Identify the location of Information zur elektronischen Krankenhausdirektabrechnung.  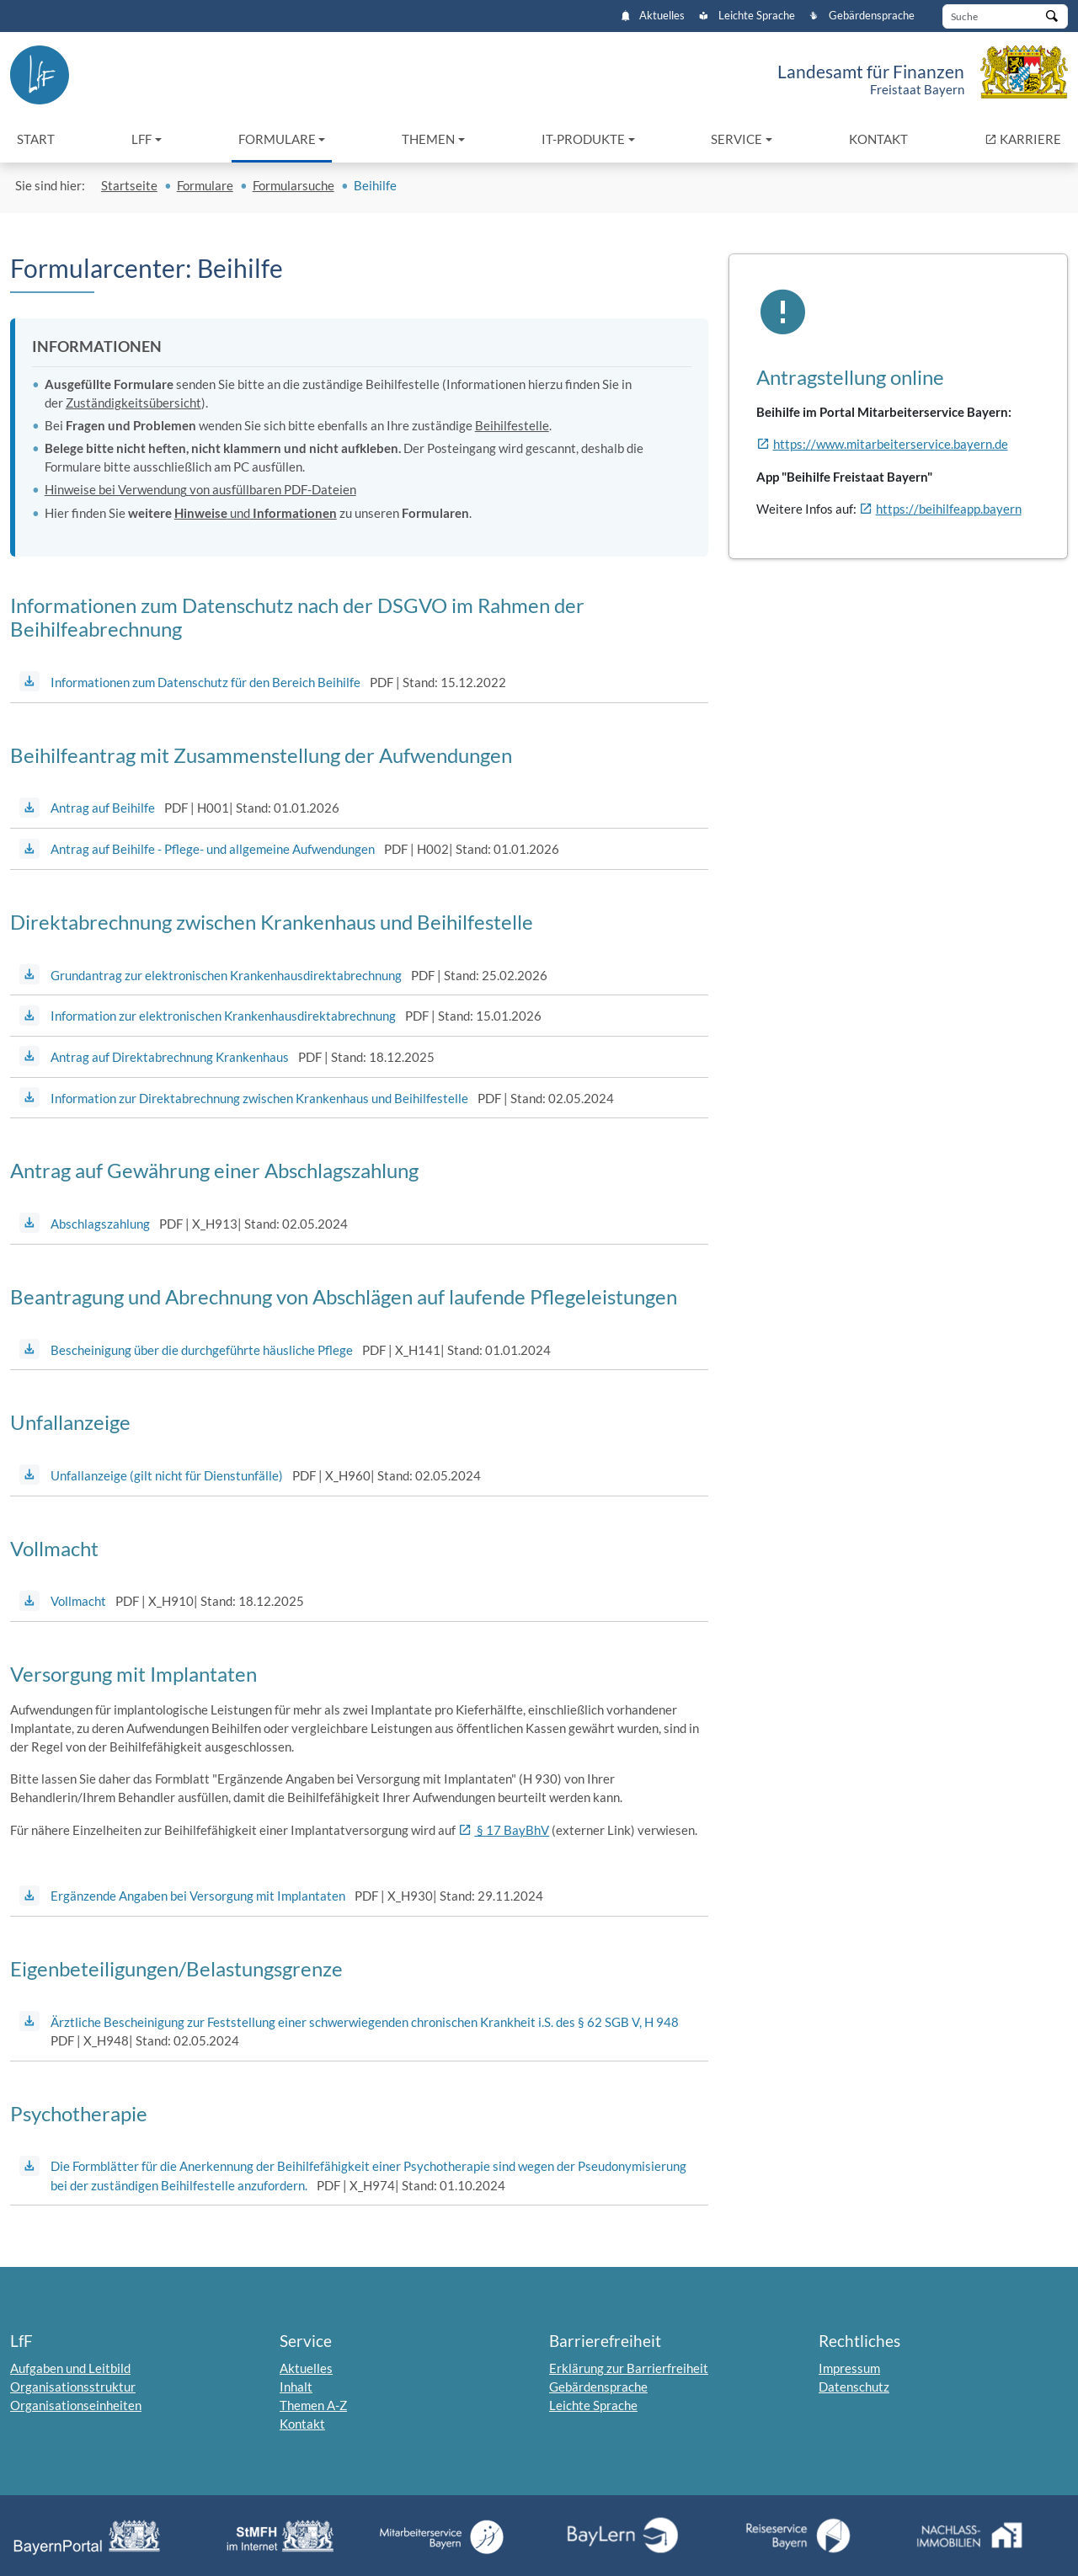
(223, 1015).